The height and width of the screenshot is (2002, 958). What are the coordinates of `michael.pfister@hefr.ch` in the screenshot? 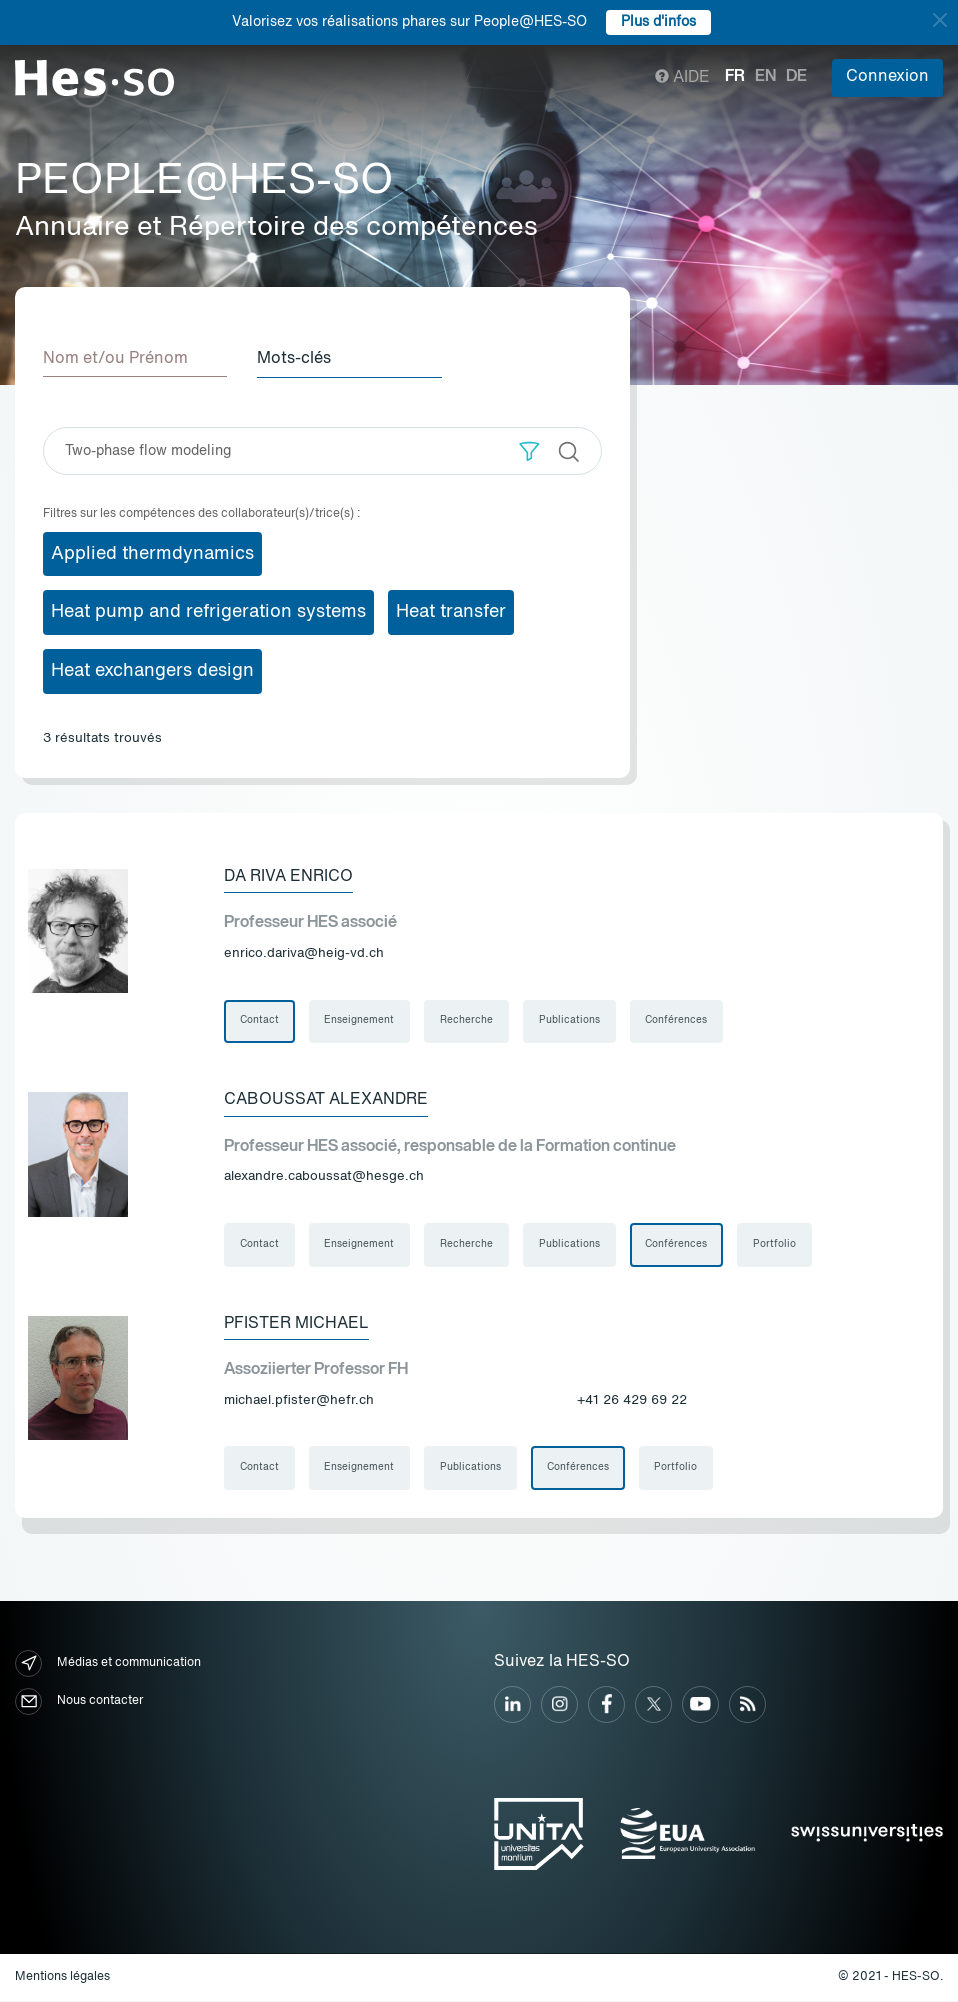 It's located at (299, 1400).